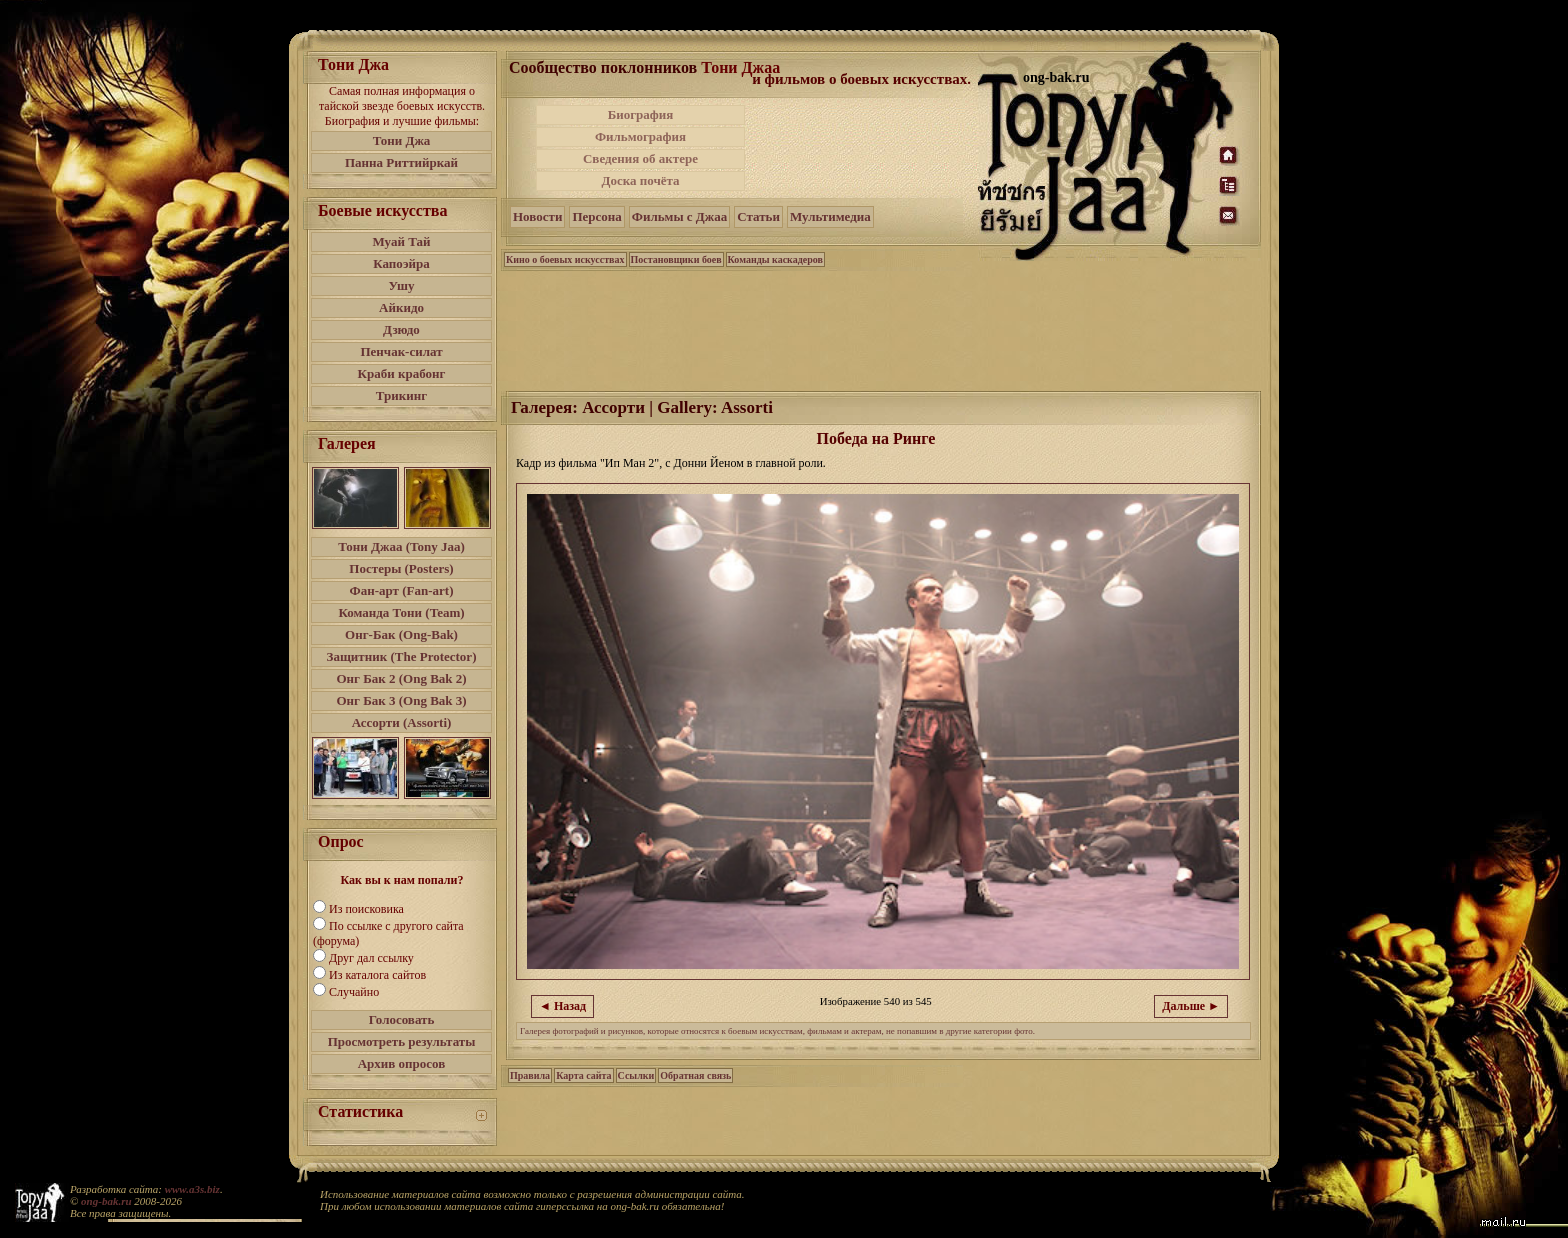  I want to click on Онг Бак 3 (Ong Bak 3), so click(401, 700).